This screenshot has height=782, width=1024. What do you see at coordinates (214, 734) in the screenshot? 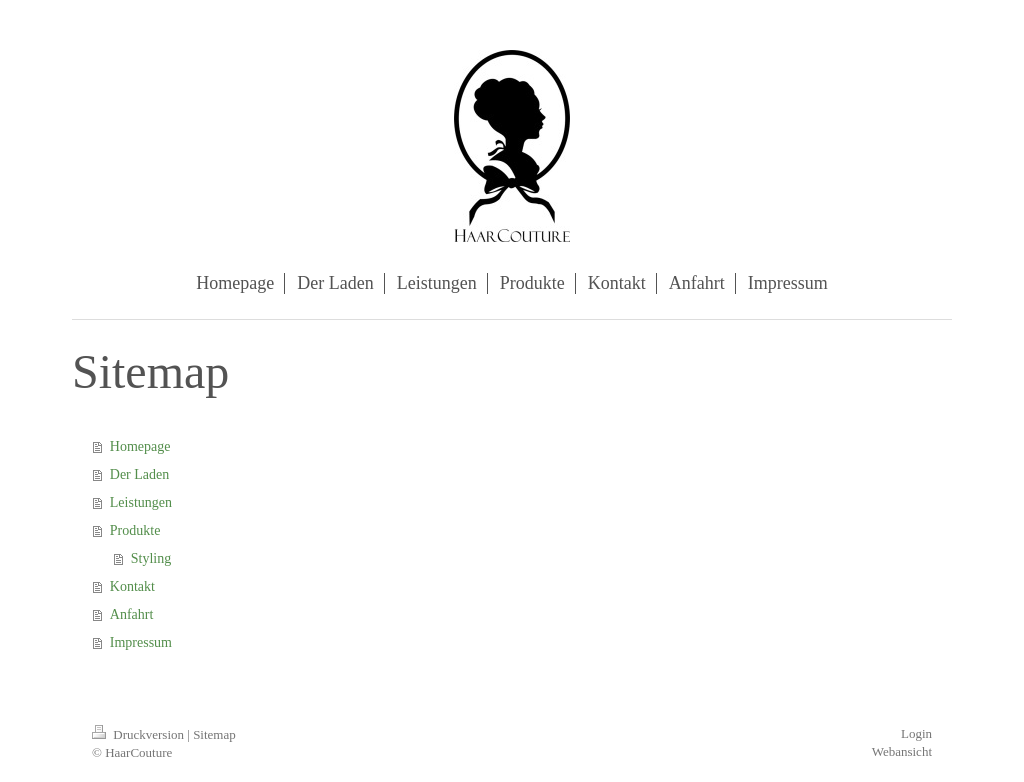
I see `Sitemap` at bounding box center [214, 734].